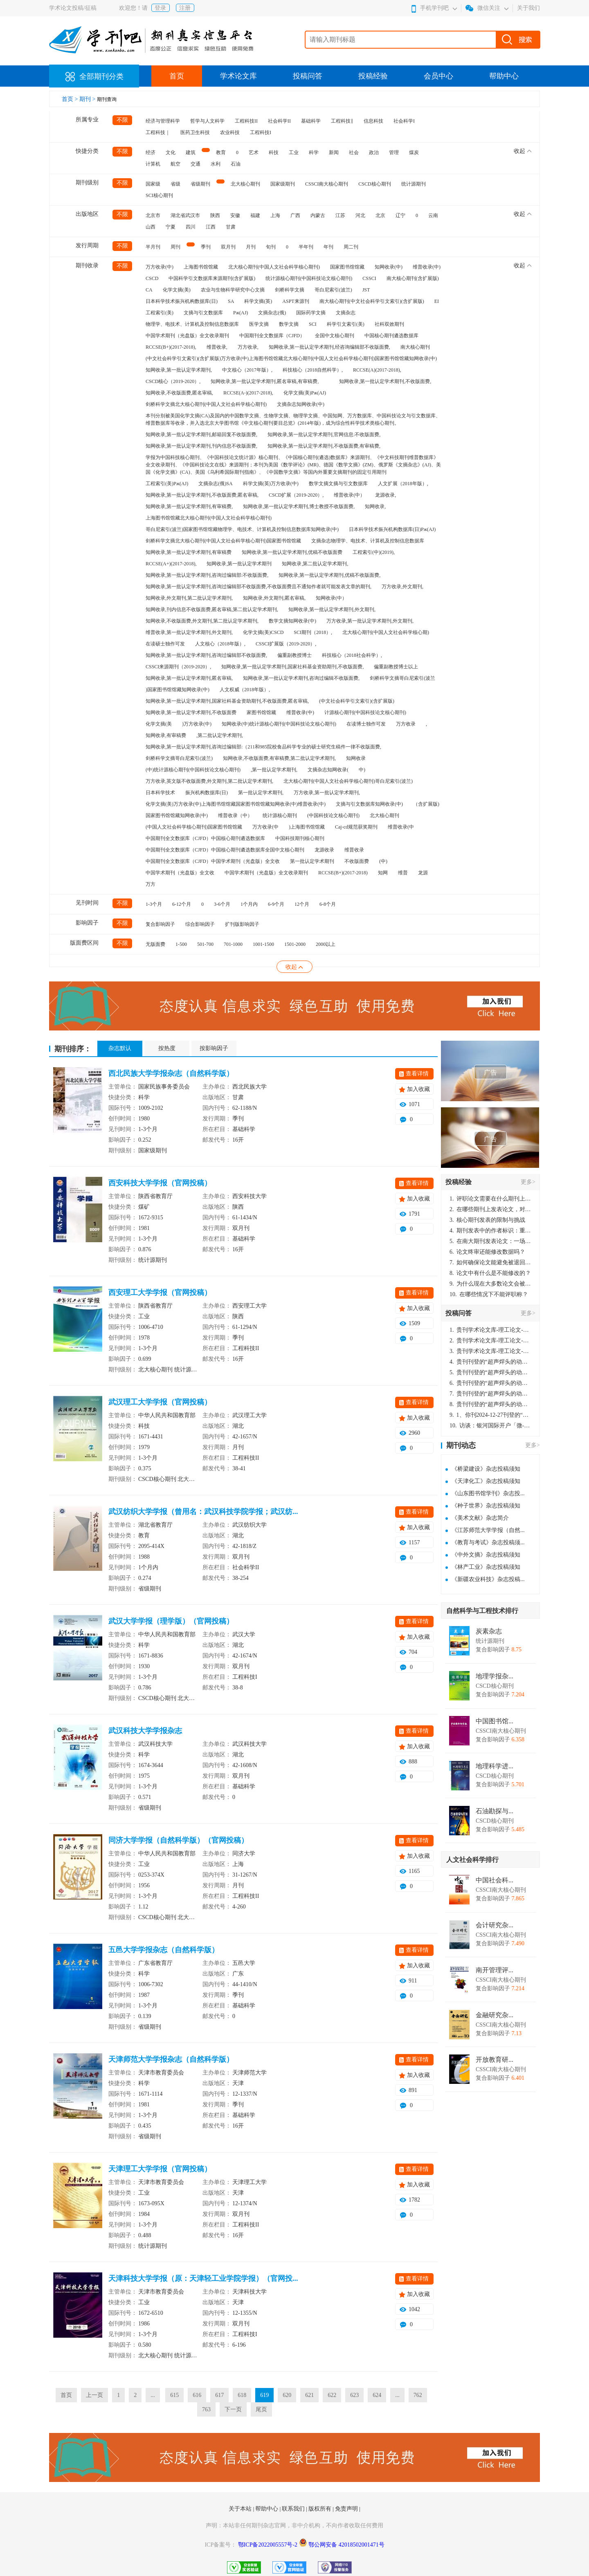 The width and height of the screenshot is (589, 2576). Describe the element at coordinates (225, 850) in the screenshot. I see `中国期刊全文数据库（CJFD）中国核心期刊遴选数据库全国中文核心期刊` at that location.